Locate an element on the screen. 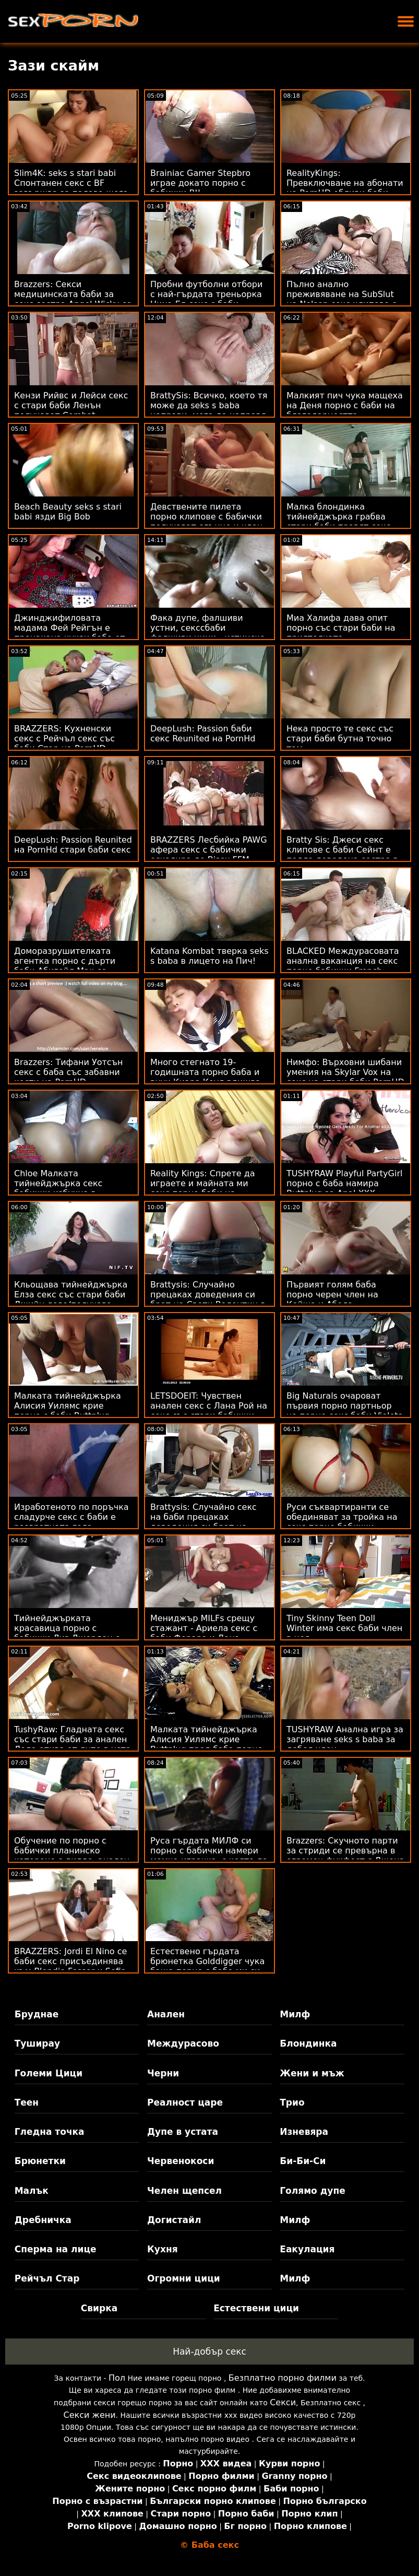 This screenshot has height=2576, width=419. Много стегнато 19-годишната порно баба и внук Киара Коул вдишва члена на съседа is located at coordinates (205, 1077).